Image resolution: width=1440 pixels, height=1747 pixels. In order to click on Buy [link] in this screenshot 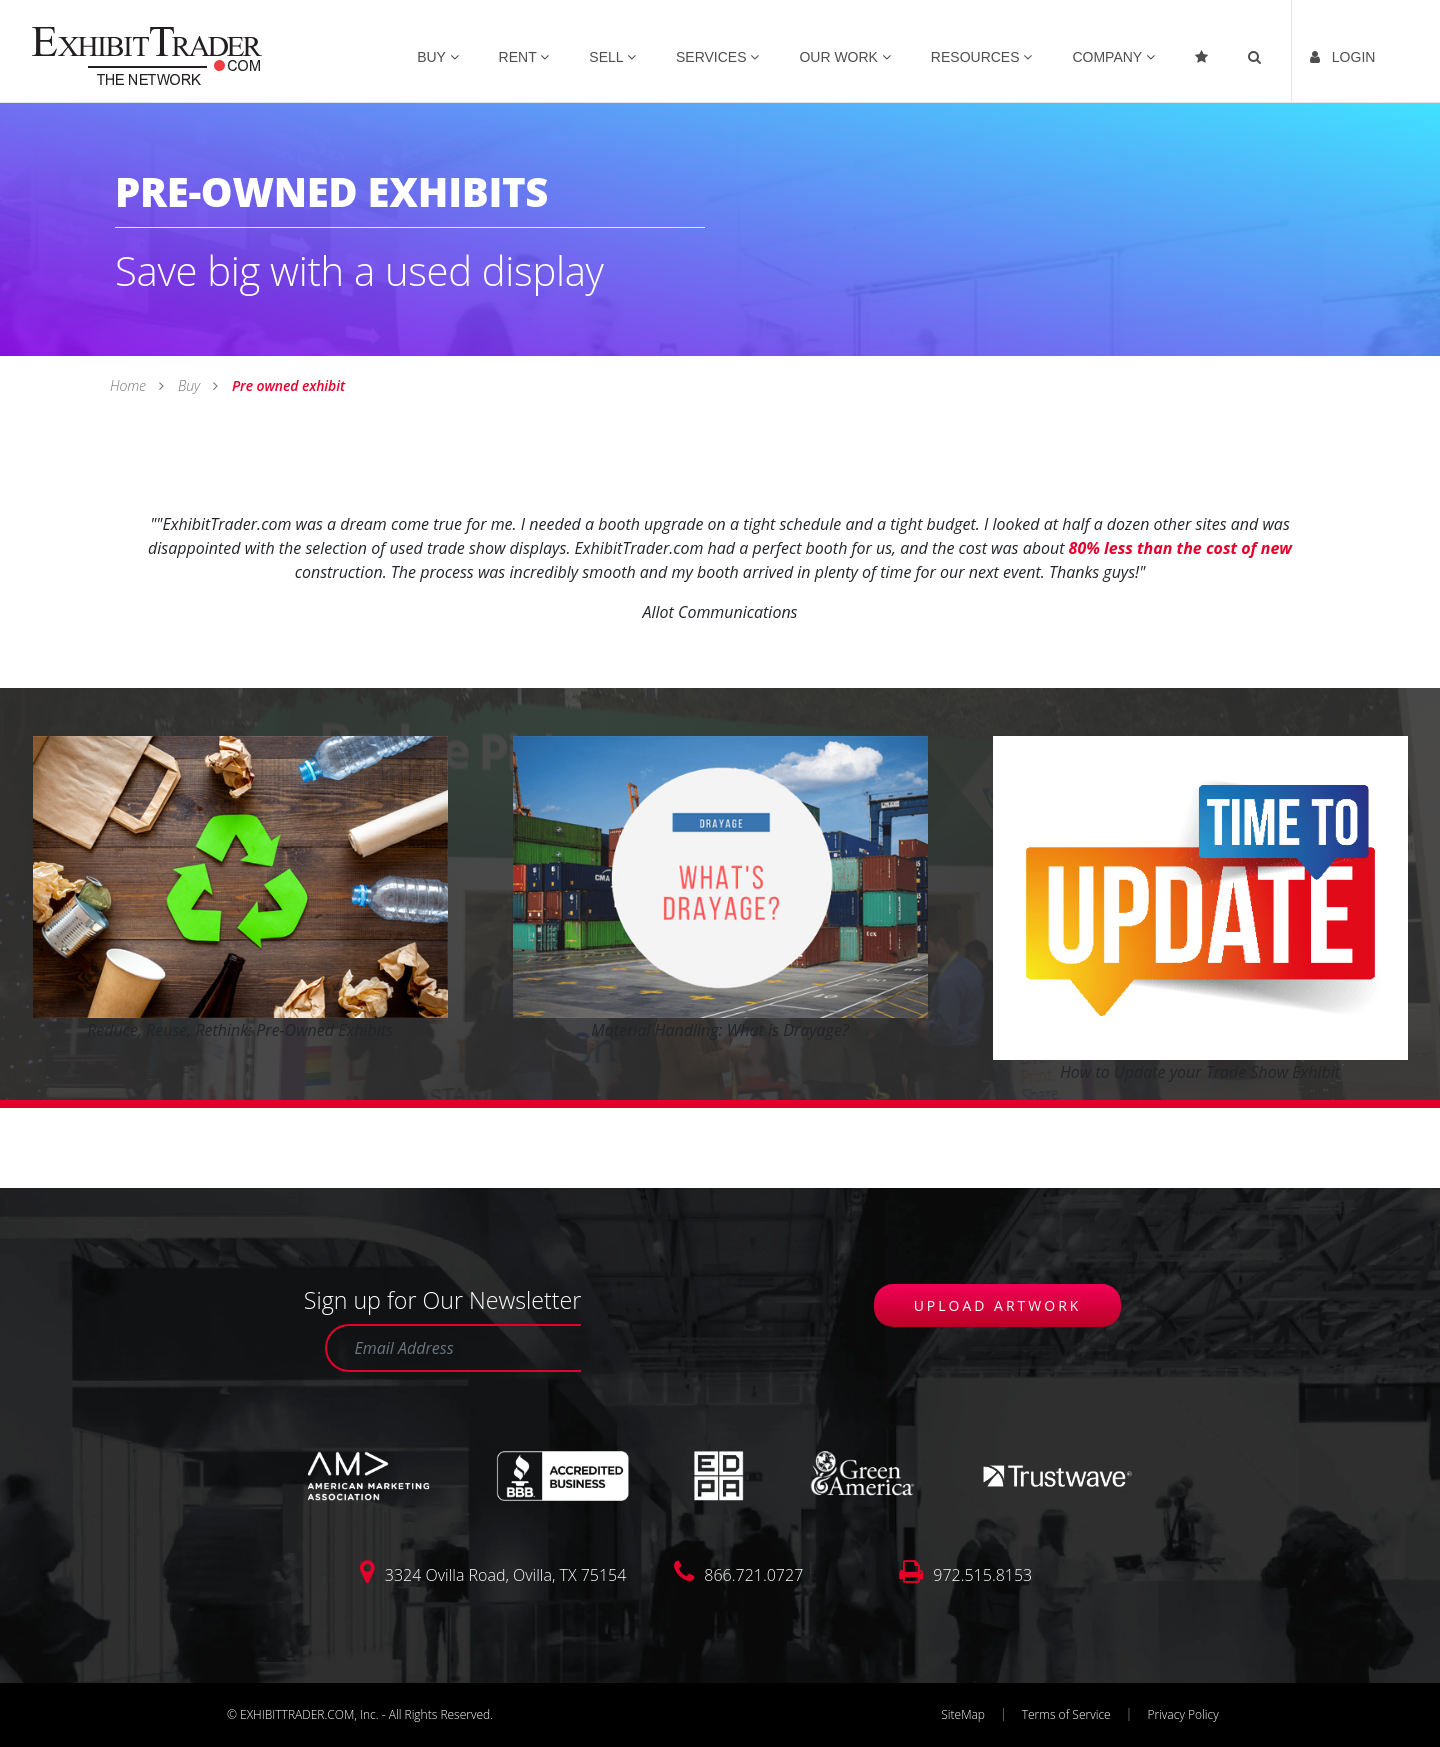, I will do `click(188, 385)`.